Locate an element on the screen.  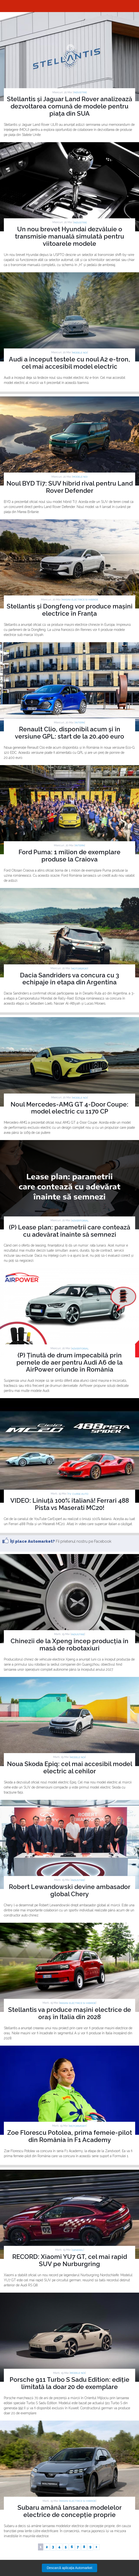
Porsche 911 Turbo S Sadu Edition: ediție limitată la doar 20 de exemplare is located at coordinates (69, 2383).